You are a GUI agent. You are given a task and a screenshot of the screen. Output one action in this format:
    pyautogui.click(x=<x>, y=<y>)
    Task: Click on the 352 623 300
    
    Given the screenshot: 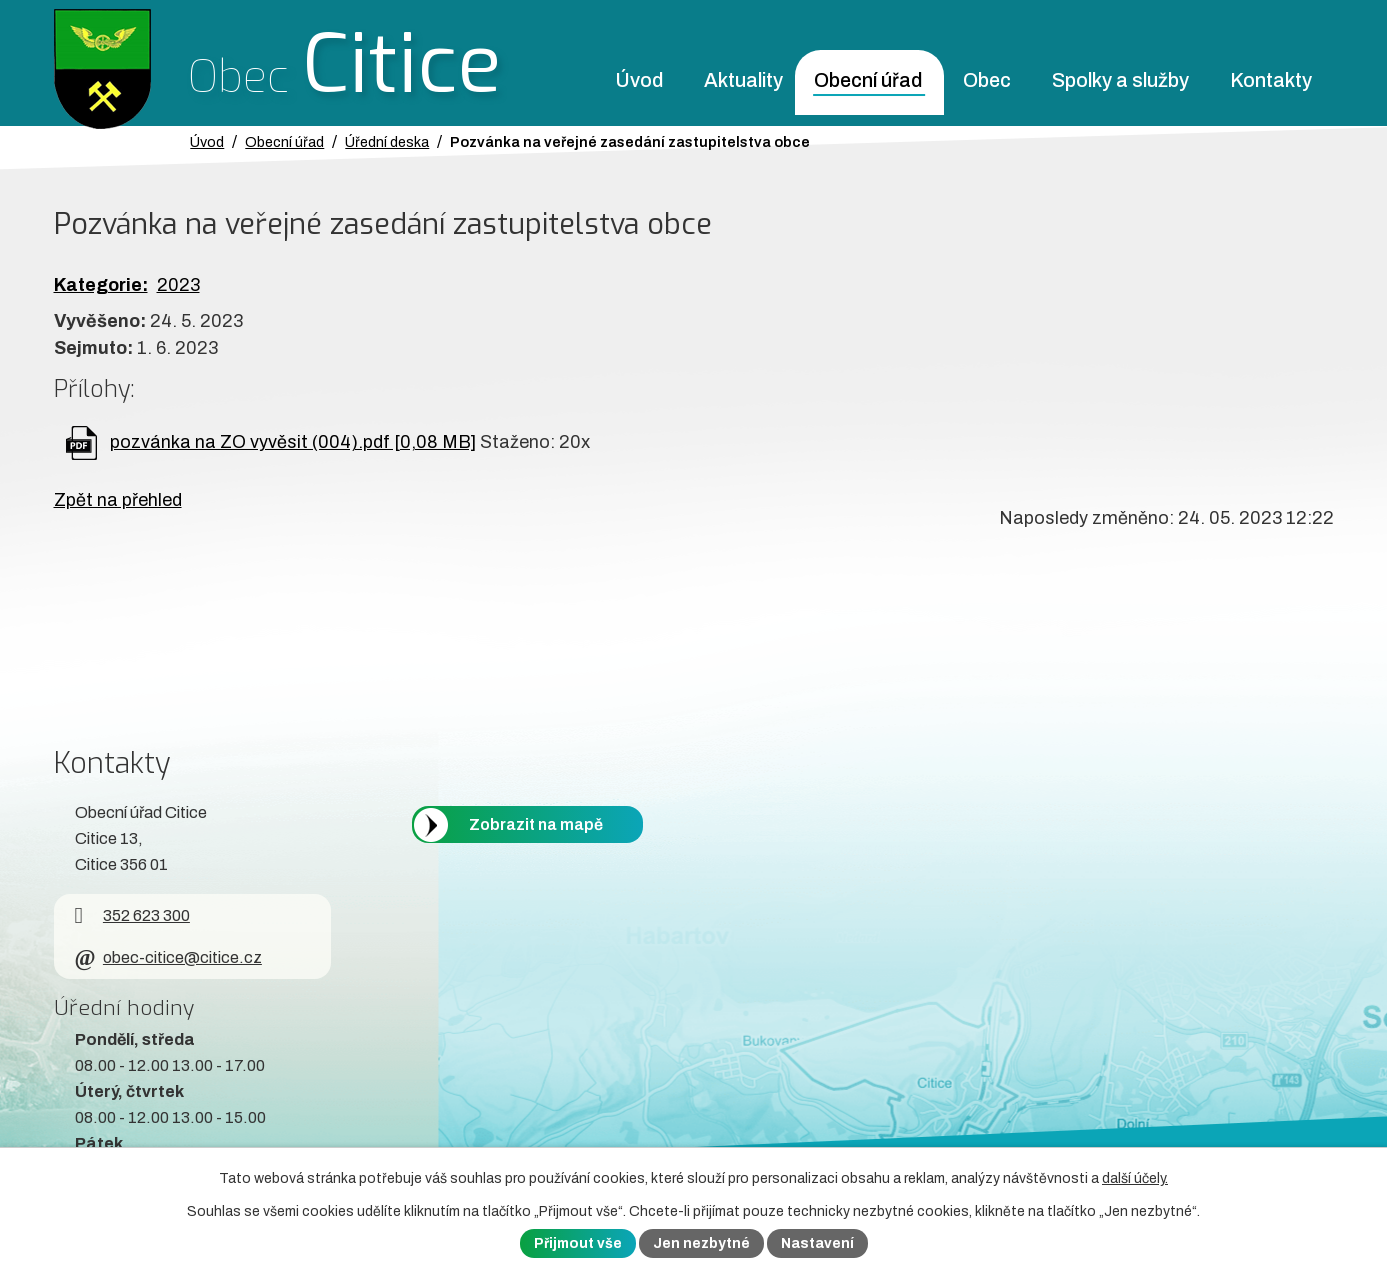 What is the action you would take?
    pyautogui.click(x=132, y=915)
    